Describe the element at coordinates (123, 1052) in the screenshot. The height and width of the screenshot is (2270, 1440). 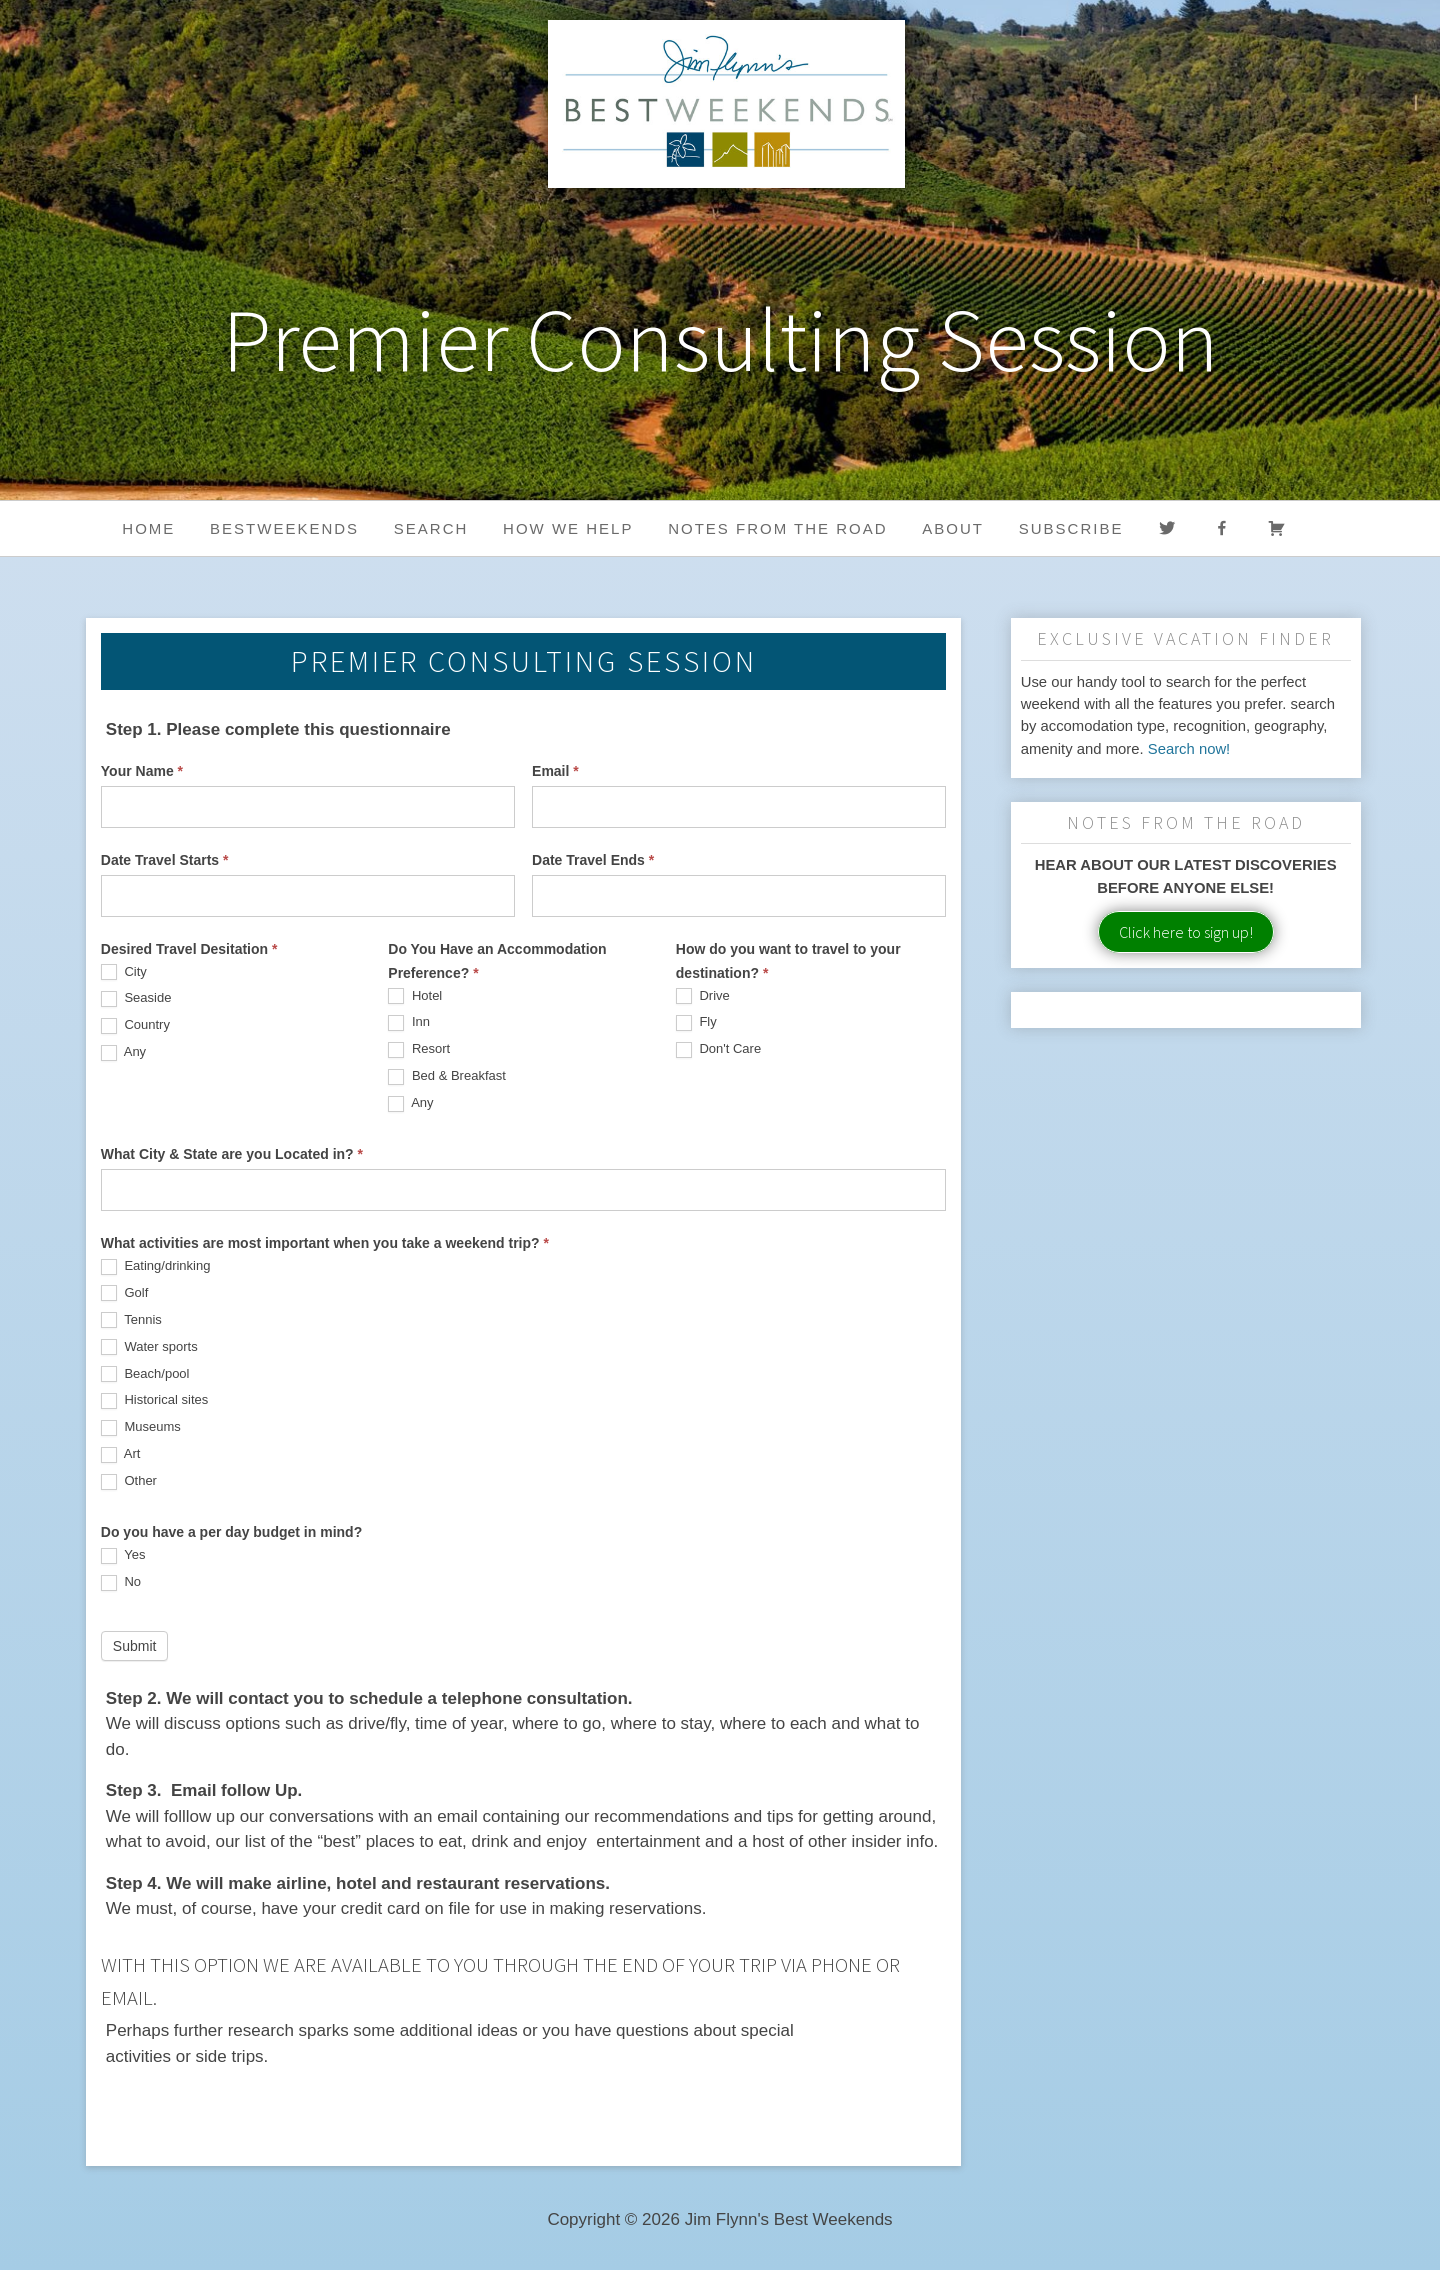
I see `Any` at that location.